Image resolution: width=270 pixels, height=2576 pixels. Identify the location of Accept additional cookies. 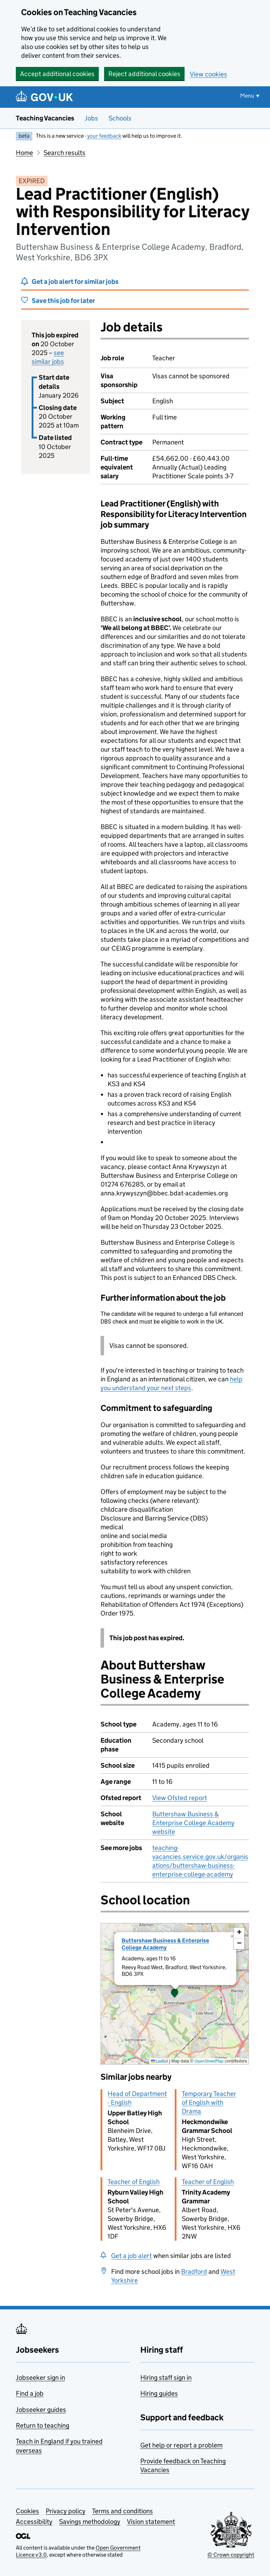
(57, 74).